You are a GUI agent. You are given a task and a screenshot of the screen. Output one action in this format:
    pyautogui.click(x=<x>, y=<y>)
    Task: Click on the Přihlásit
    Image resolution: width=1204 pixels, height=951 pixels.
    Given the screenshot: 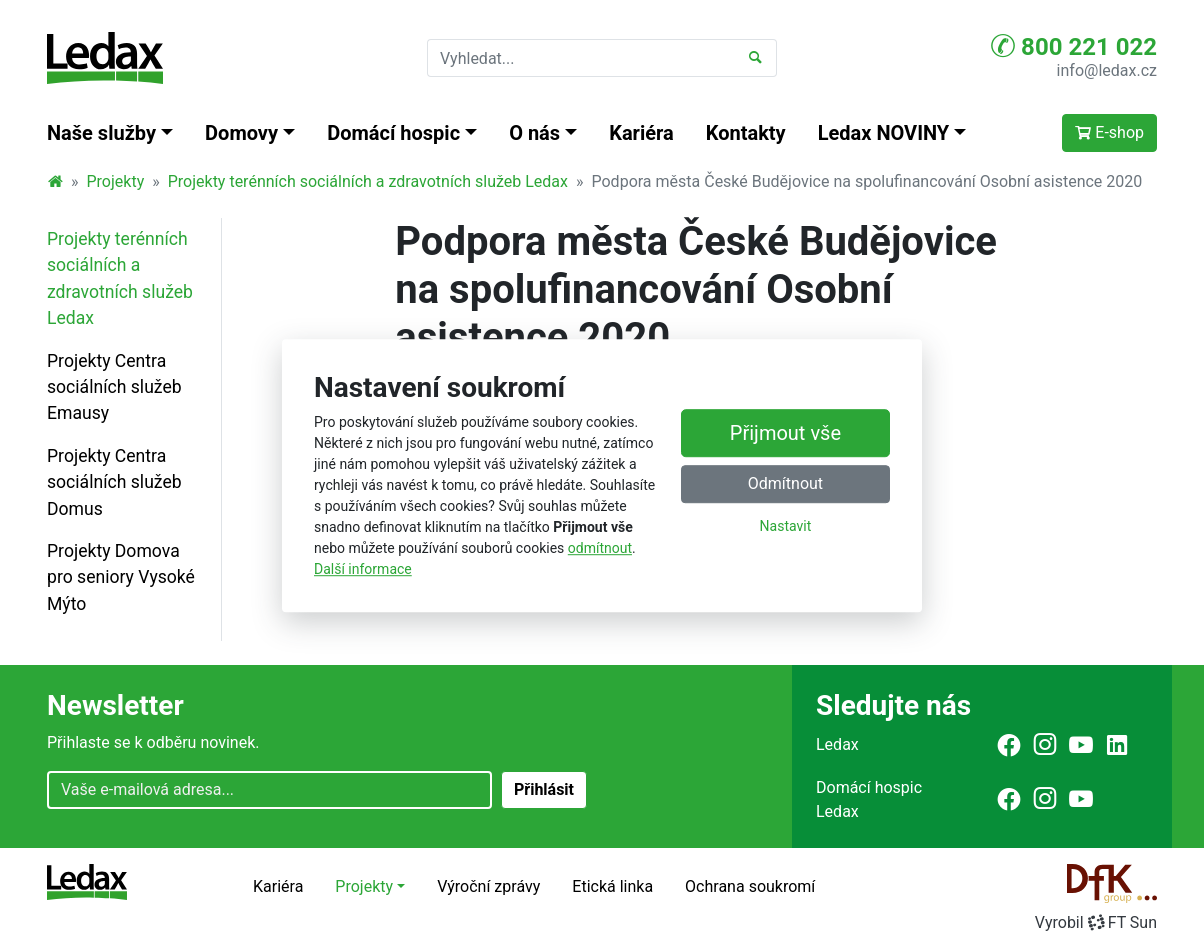 What is the action you would take?
    pyautogui.click(x=544, y=789)
    